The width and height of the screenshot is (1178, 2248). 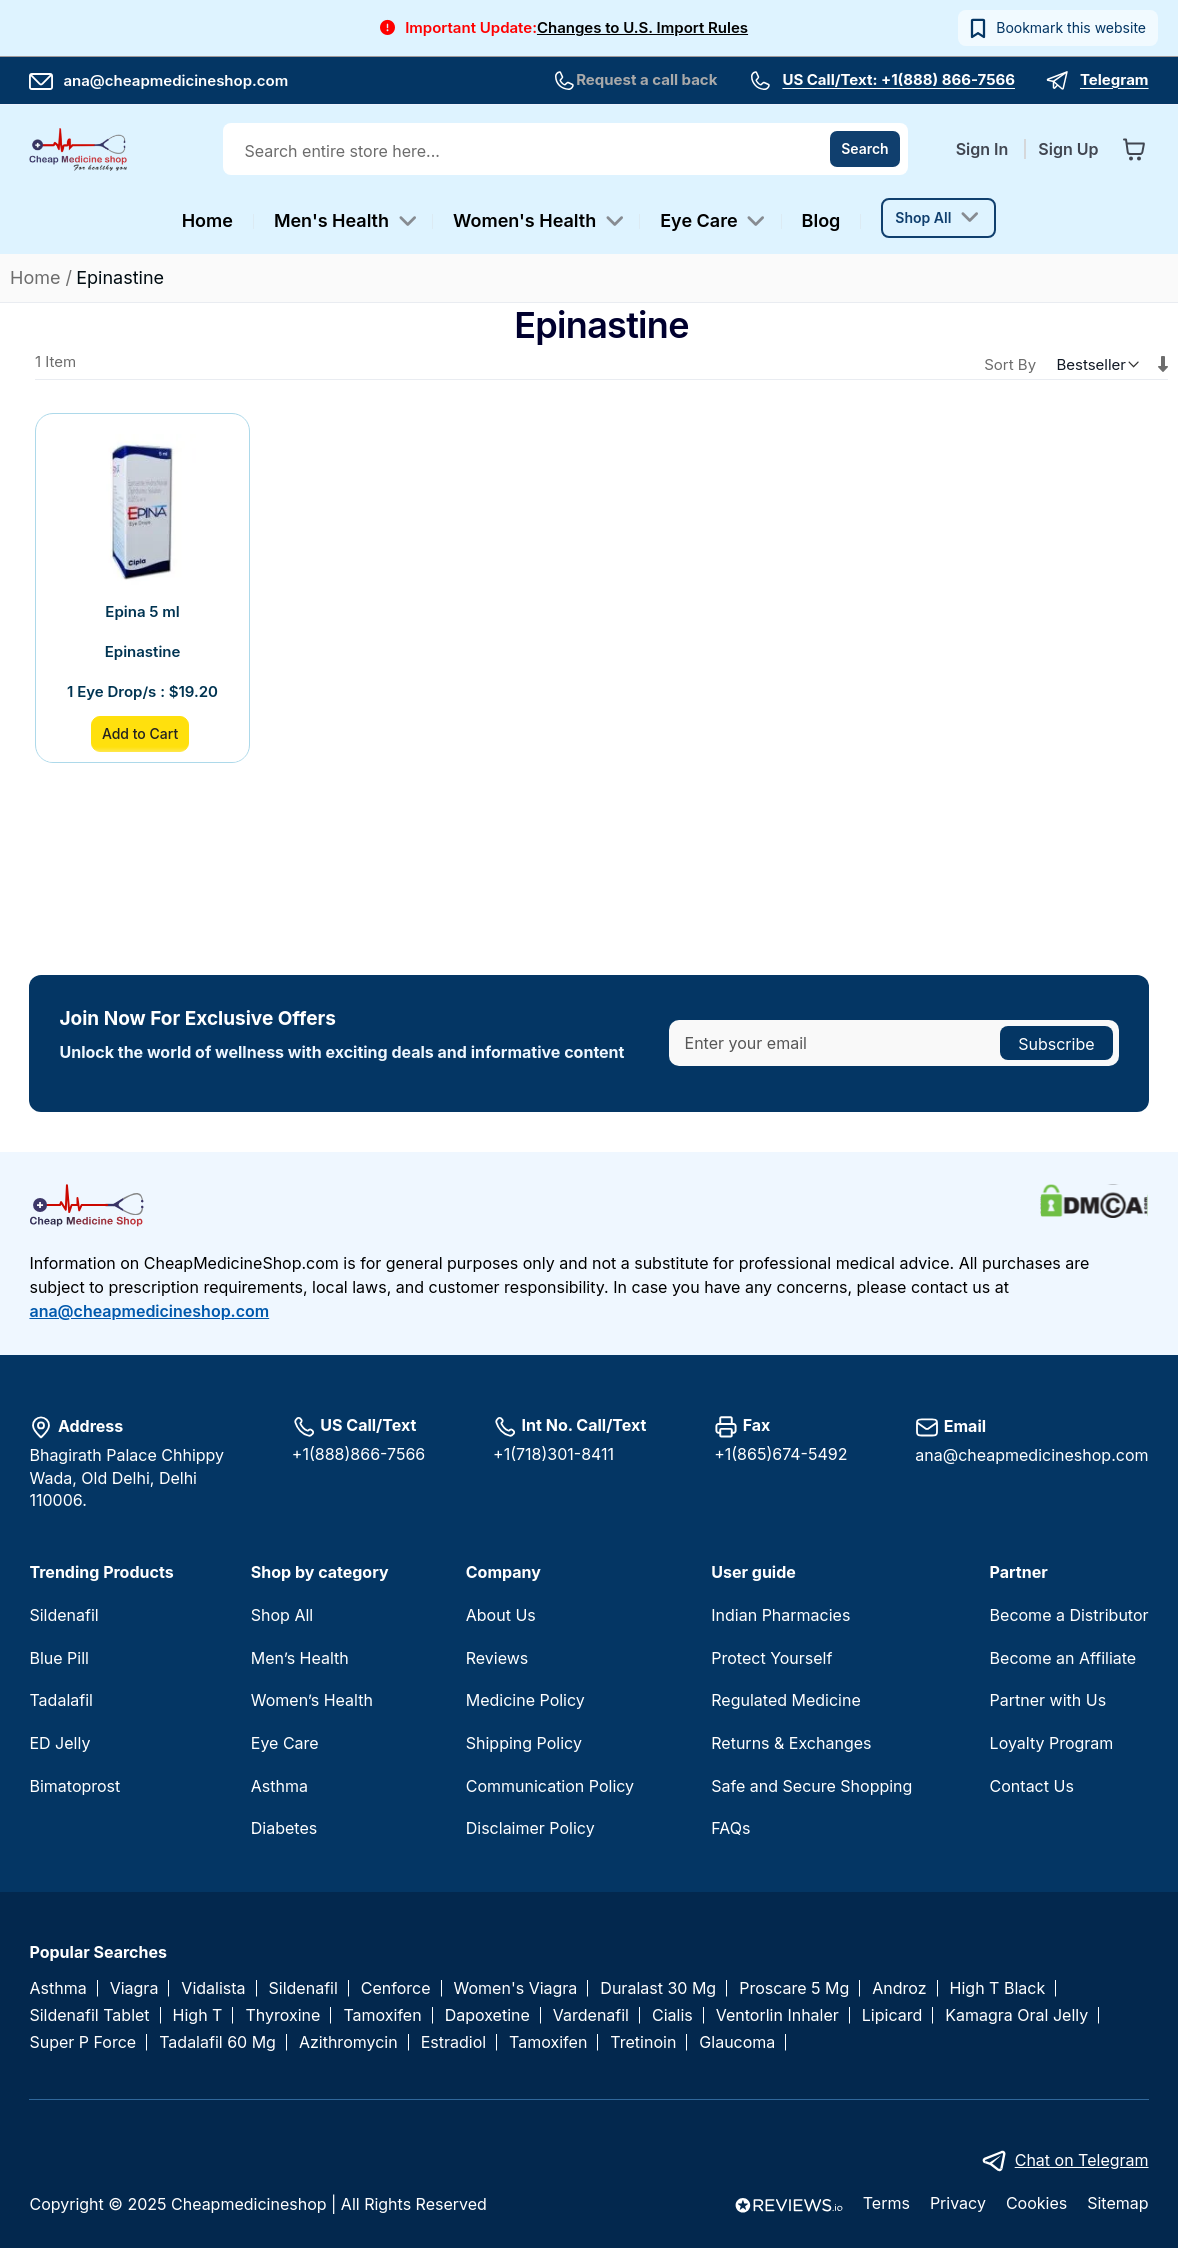 What do you see at coordinates (1063, 1658) in the screenshot?
I see `Become an Affiliate` at bounding box center [1063, 1658].